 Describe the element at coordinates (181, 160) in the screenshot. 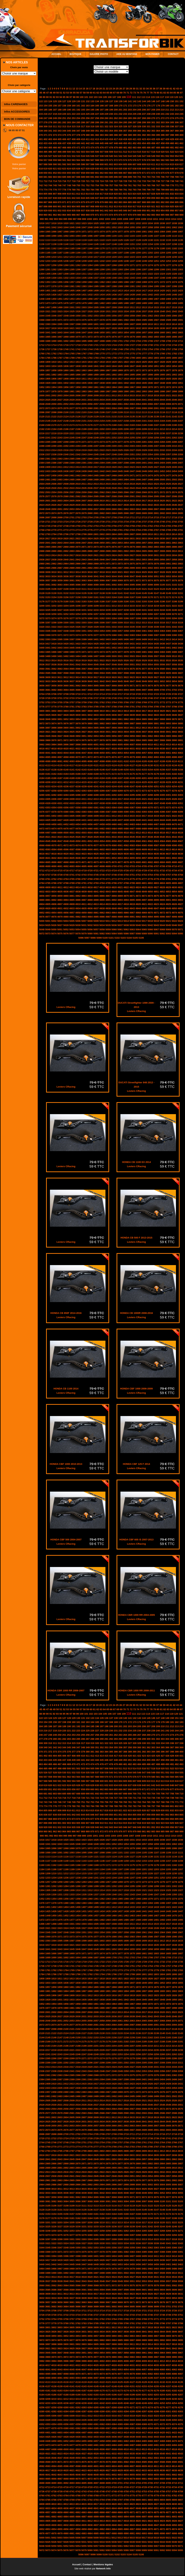

I see `586` at that location.